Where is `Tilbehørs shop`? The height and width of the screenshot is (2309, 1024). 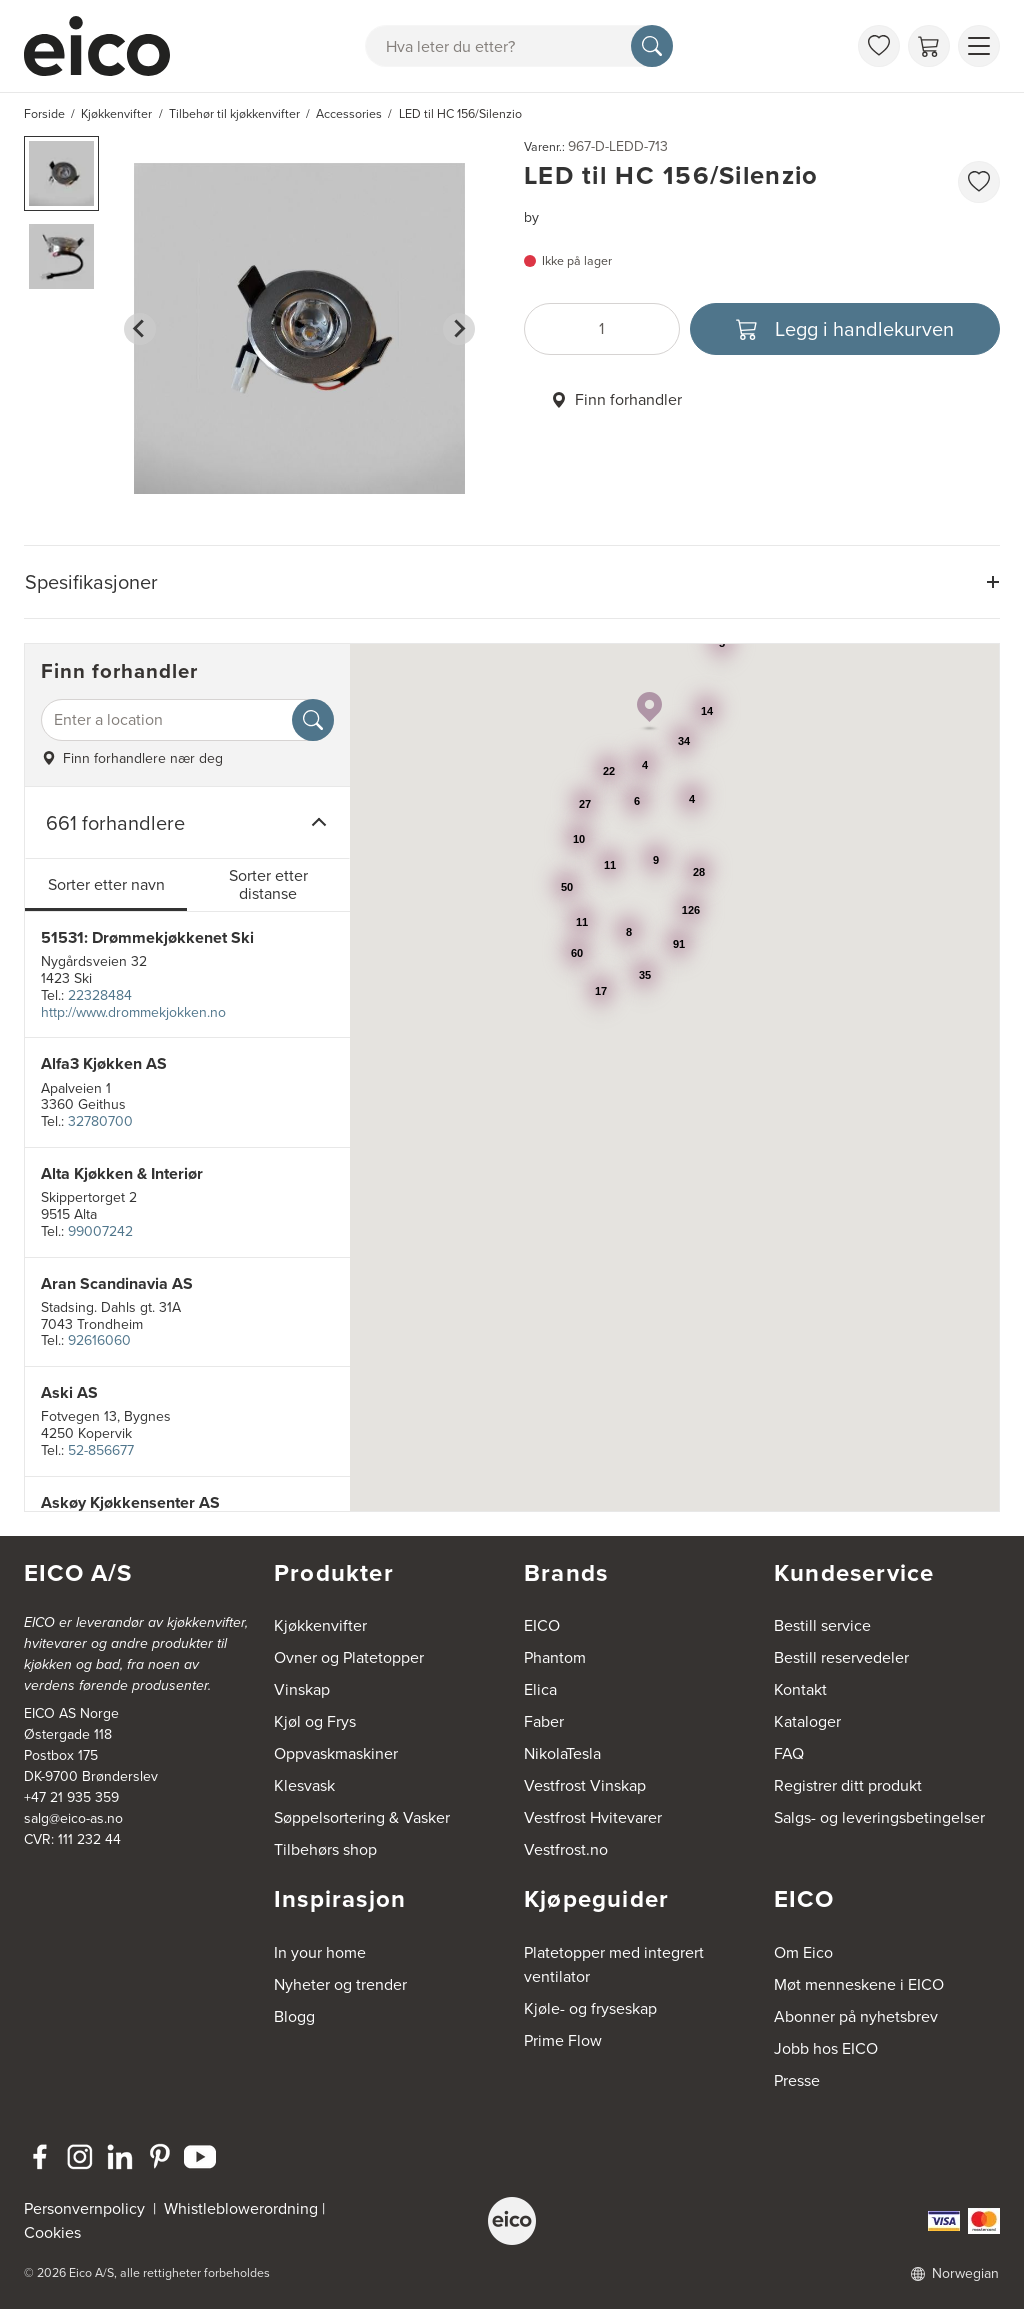
Tilbehørs shop is located at coordinates (325, 1849).